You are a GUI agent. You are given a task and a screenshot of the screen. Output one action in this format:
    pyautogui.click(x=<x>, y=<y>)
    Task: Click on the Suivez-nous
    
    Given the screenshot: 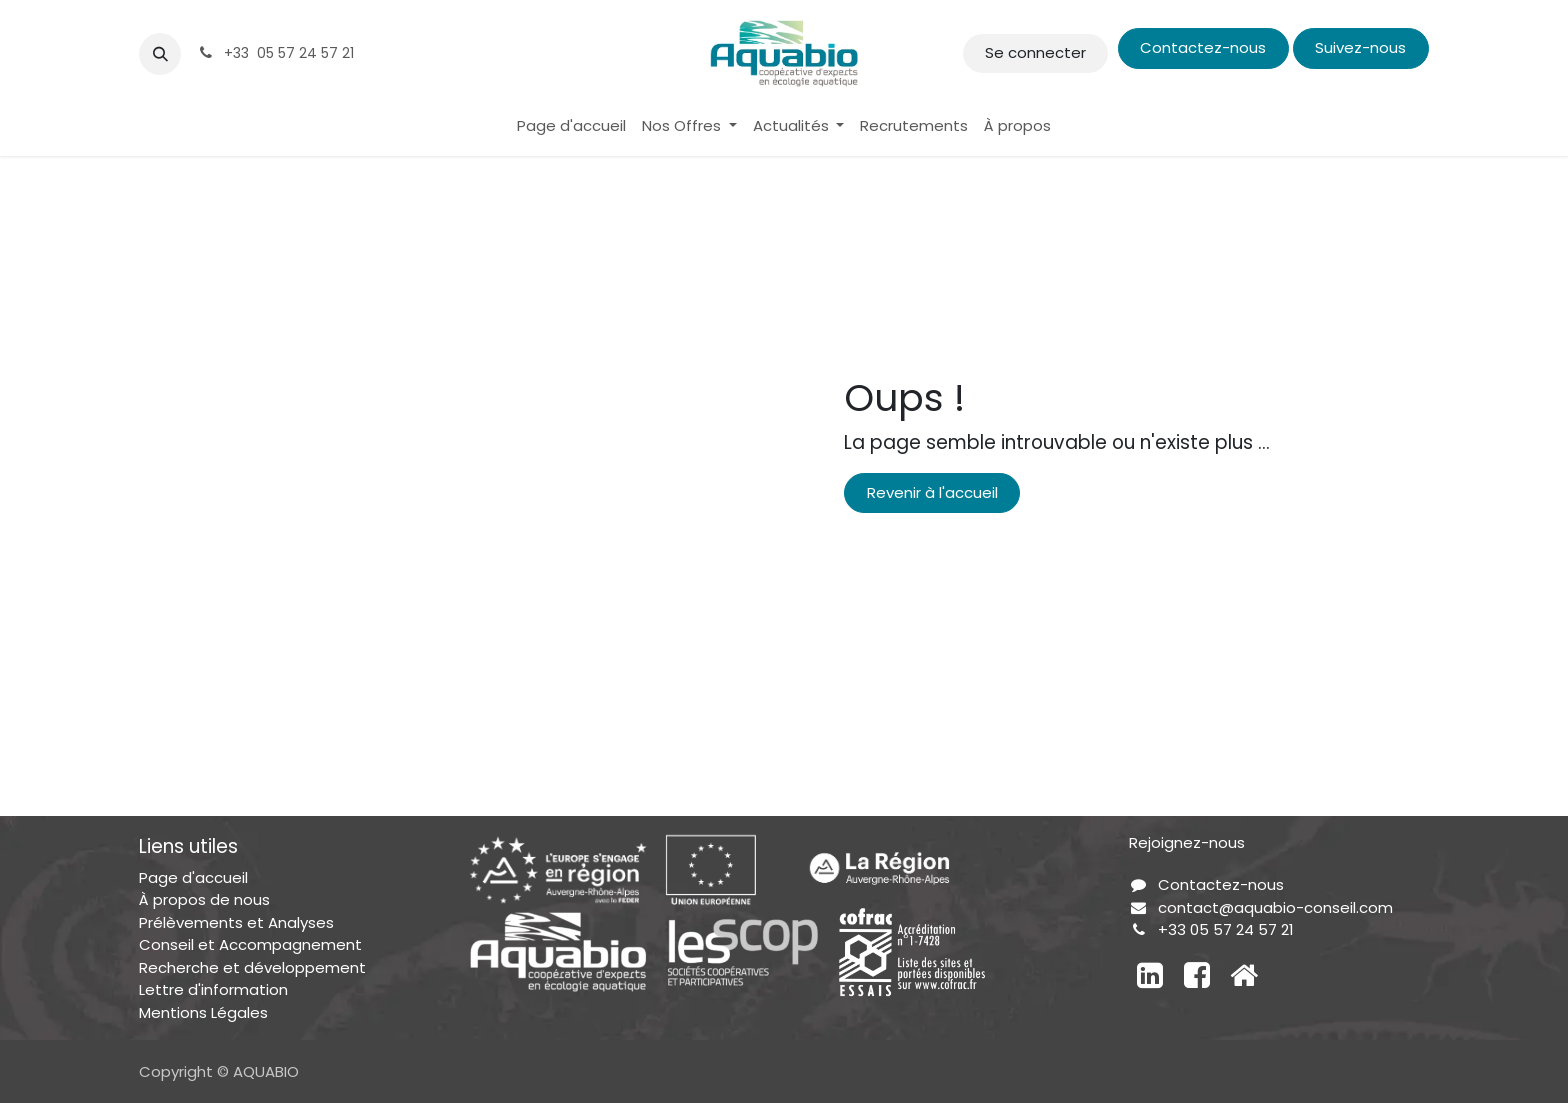 What is the action you would take?
    pyautogui.click(x=1360, y=47)
    